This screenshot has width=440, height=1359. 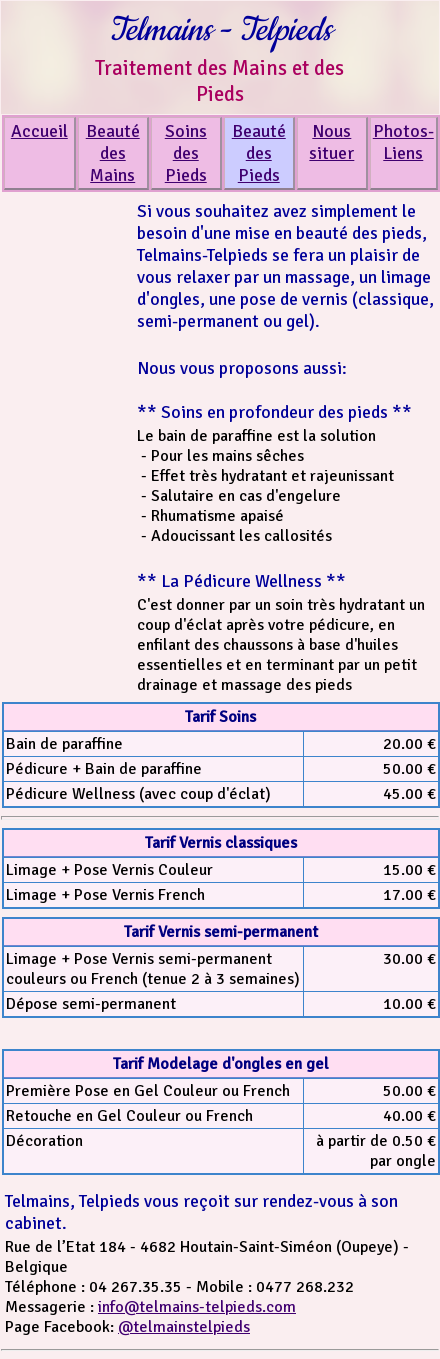 What do you see at coordinates (113, 153) in the screenshot?
I see `Beauté des Mains` at bounding box center [113, 153].